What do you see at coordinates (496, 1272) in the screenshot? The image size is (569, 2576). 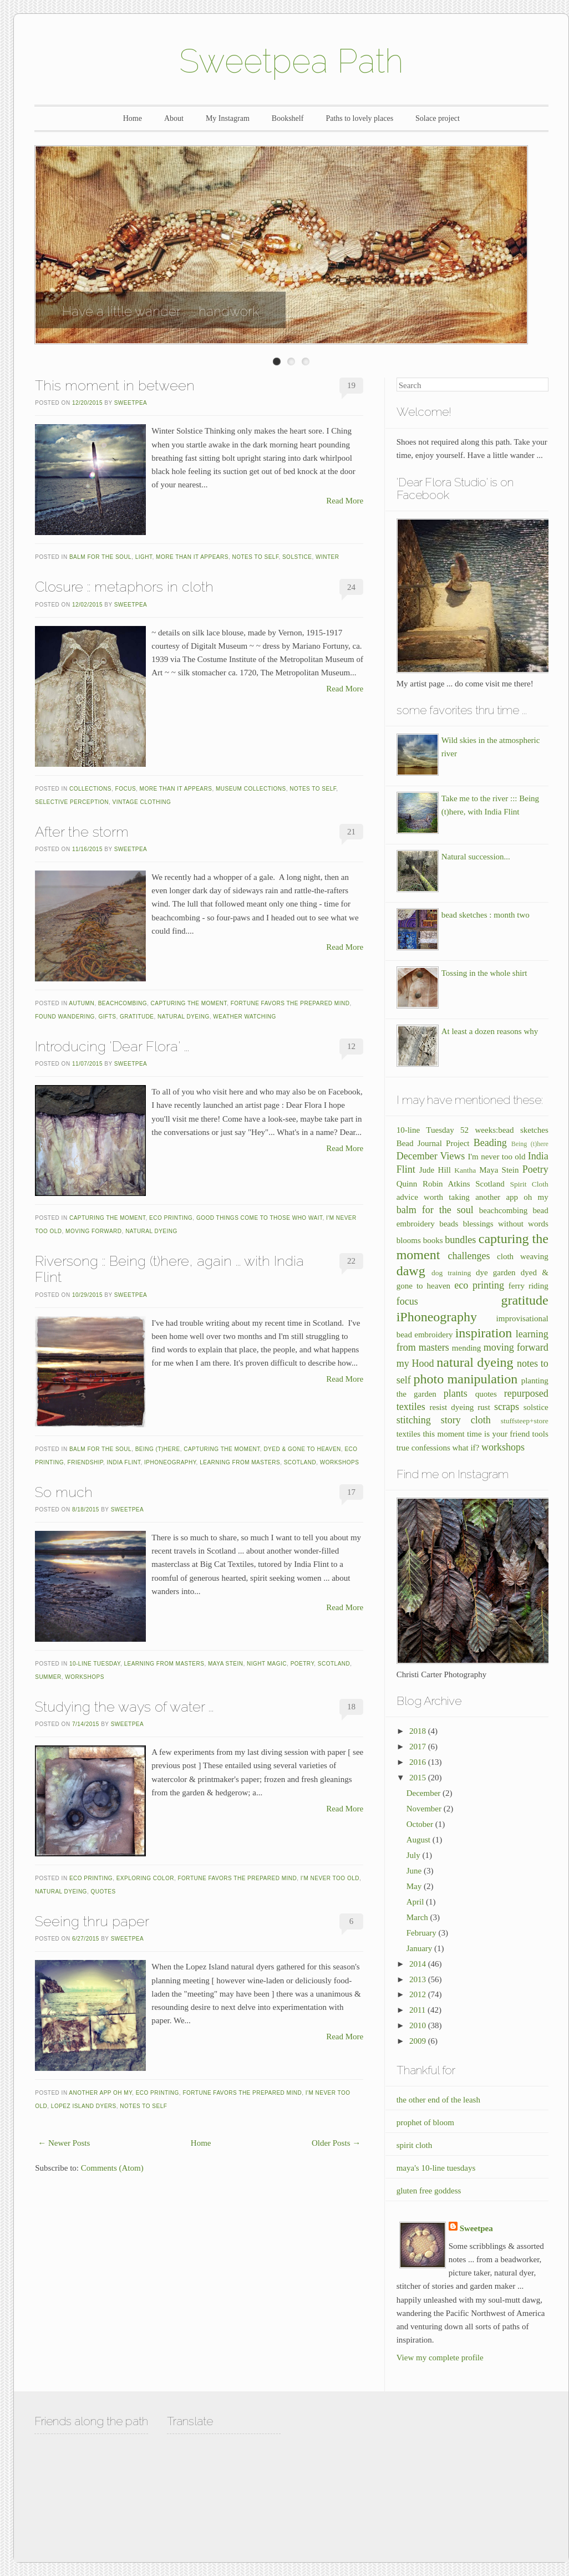 I see `dye garden` at bounding box center [496, 1272].